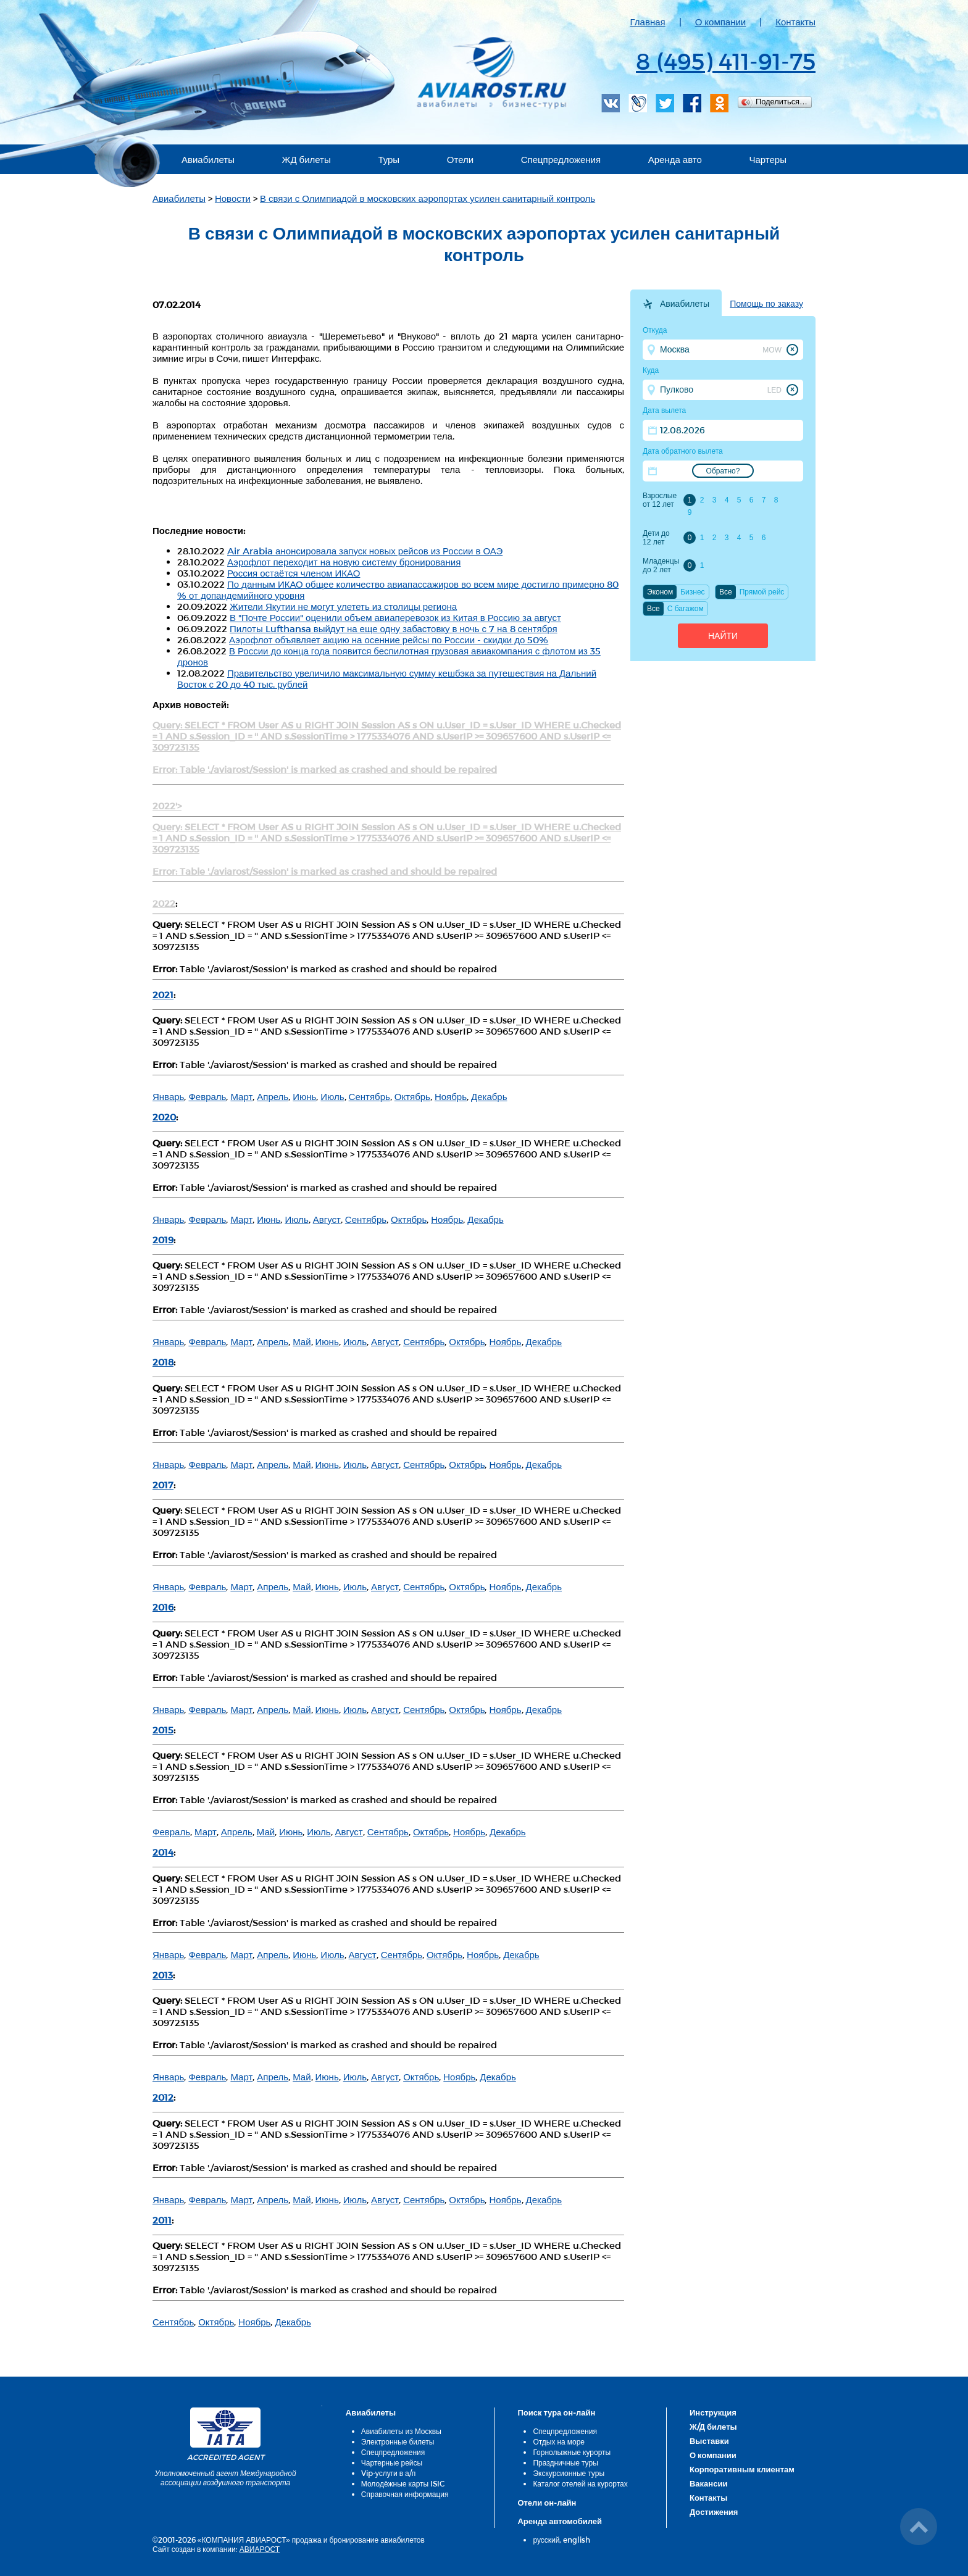 Image resolution: width=968 pixels, height=2576 pixels. I want to click on 2021, so click(162, 994).